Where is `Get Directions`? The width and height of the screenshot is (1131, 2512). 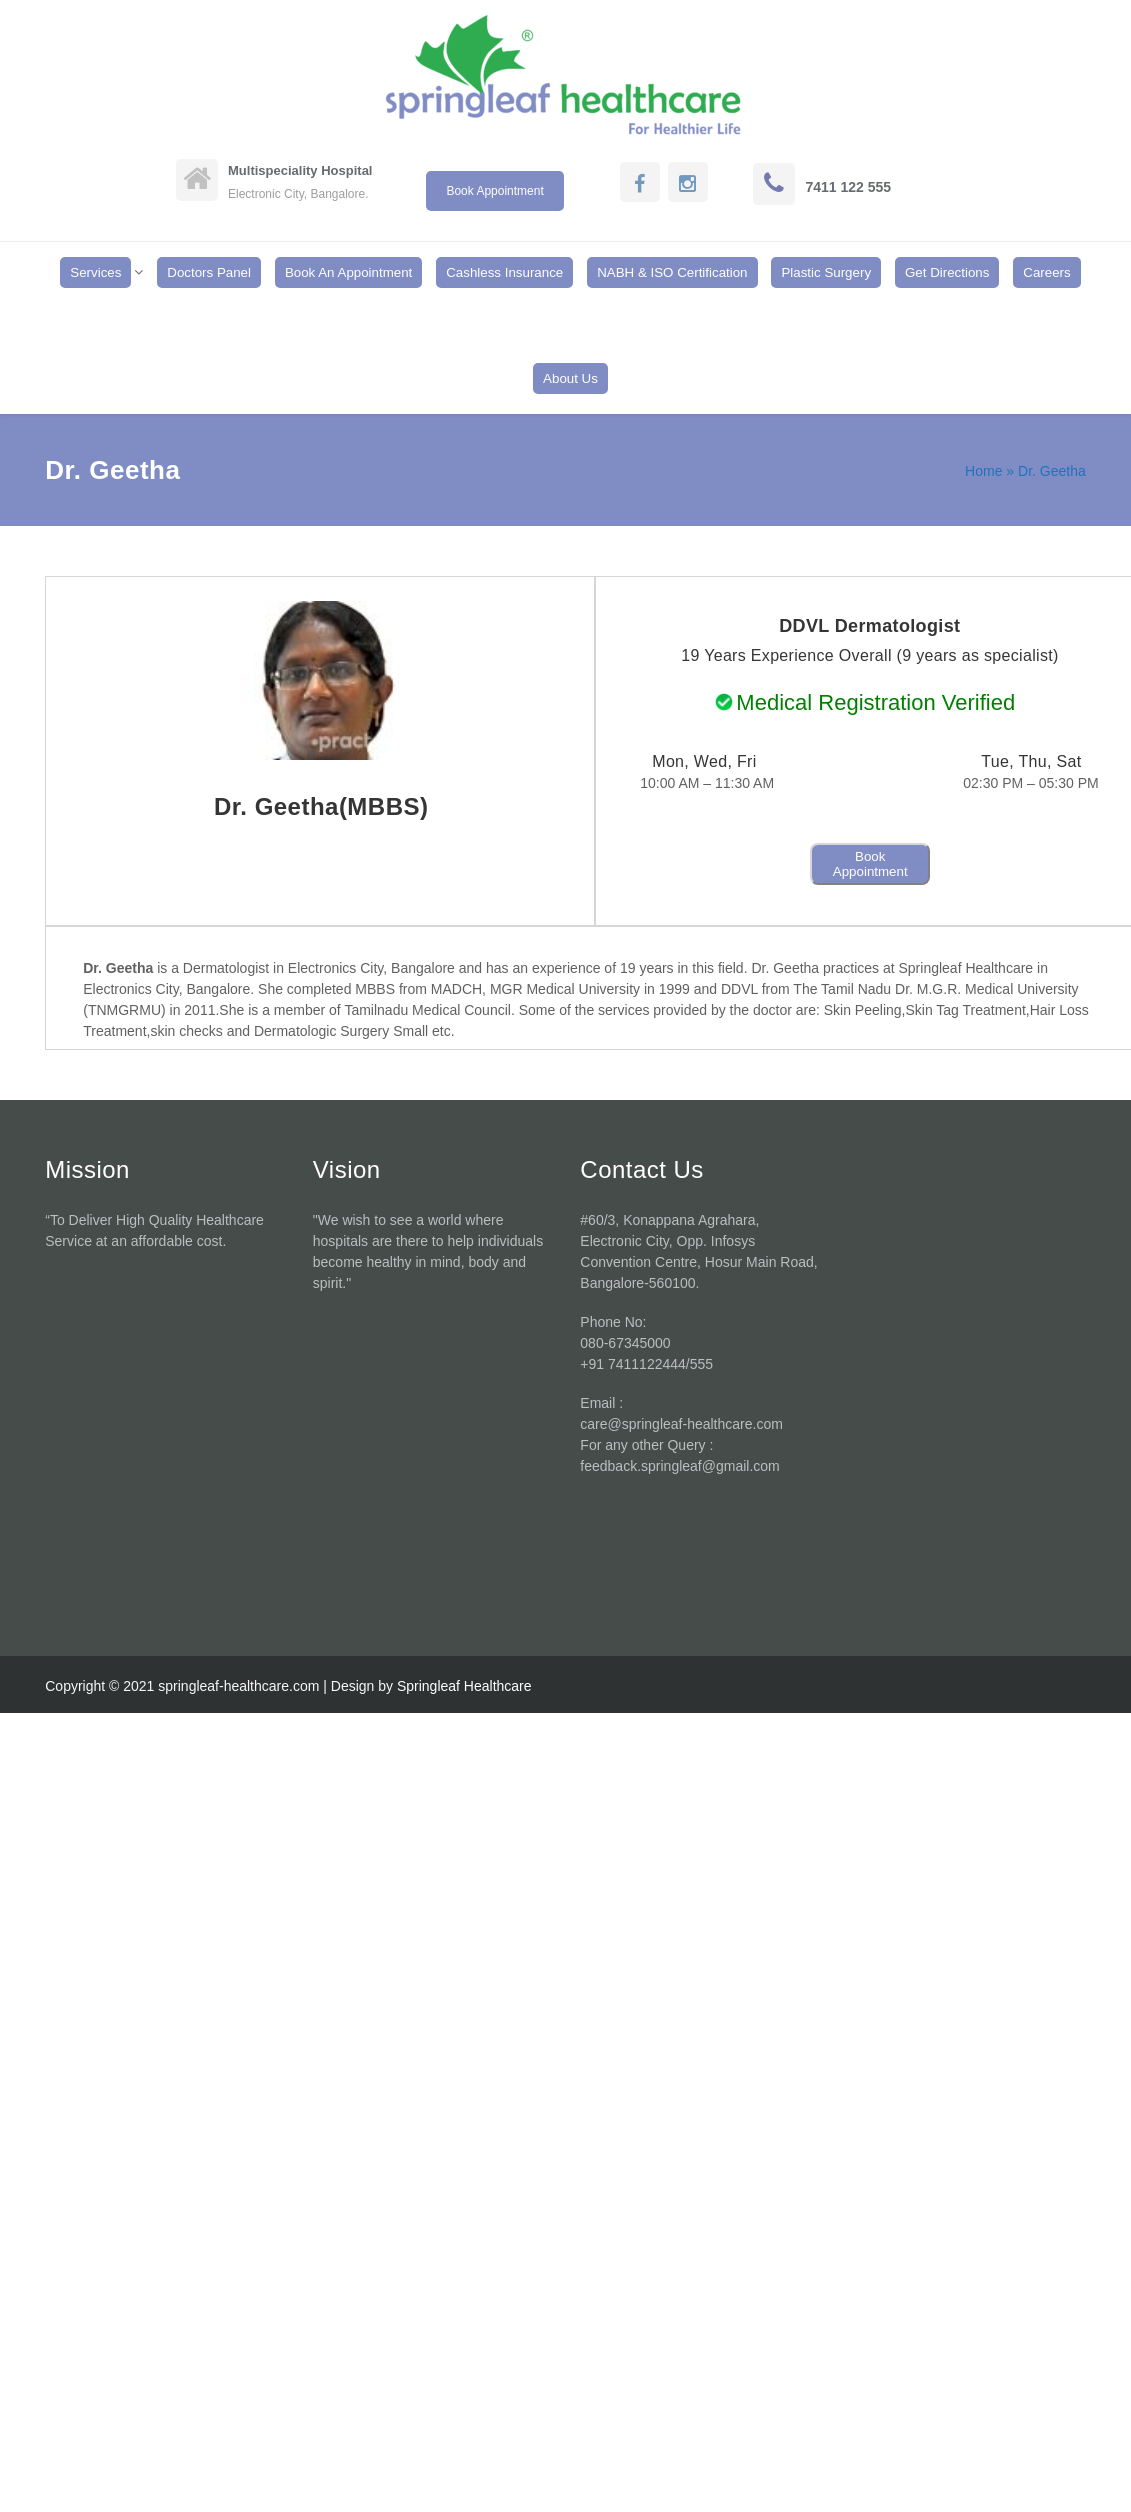 Get Directions is located at coordinates (947, 272).